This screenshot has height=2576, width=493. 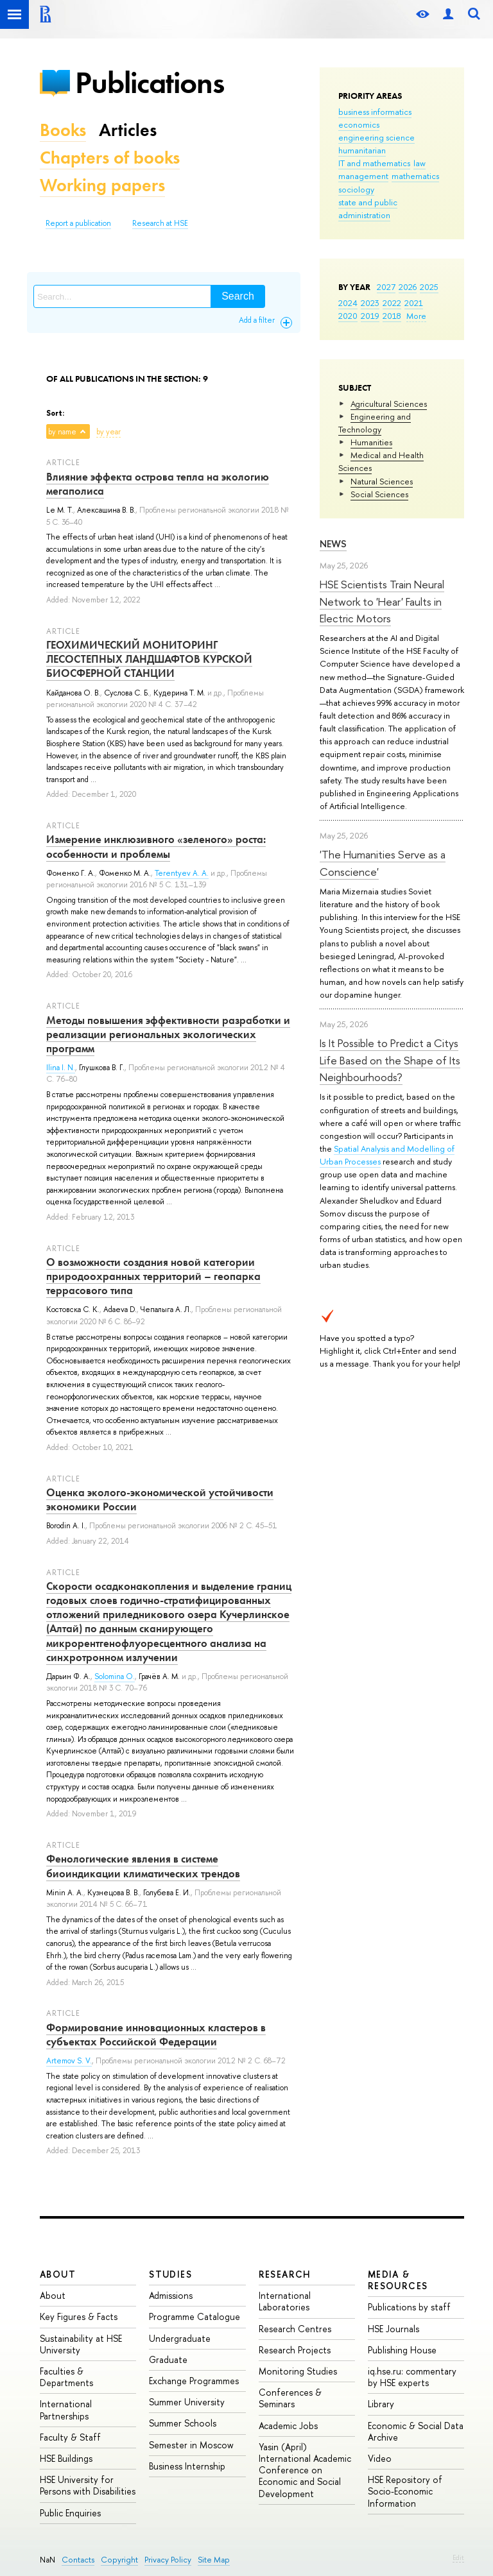 I want to click on Влияние эффекта острова тепла на экологию мегаполиса, so click(x=157, y=484).